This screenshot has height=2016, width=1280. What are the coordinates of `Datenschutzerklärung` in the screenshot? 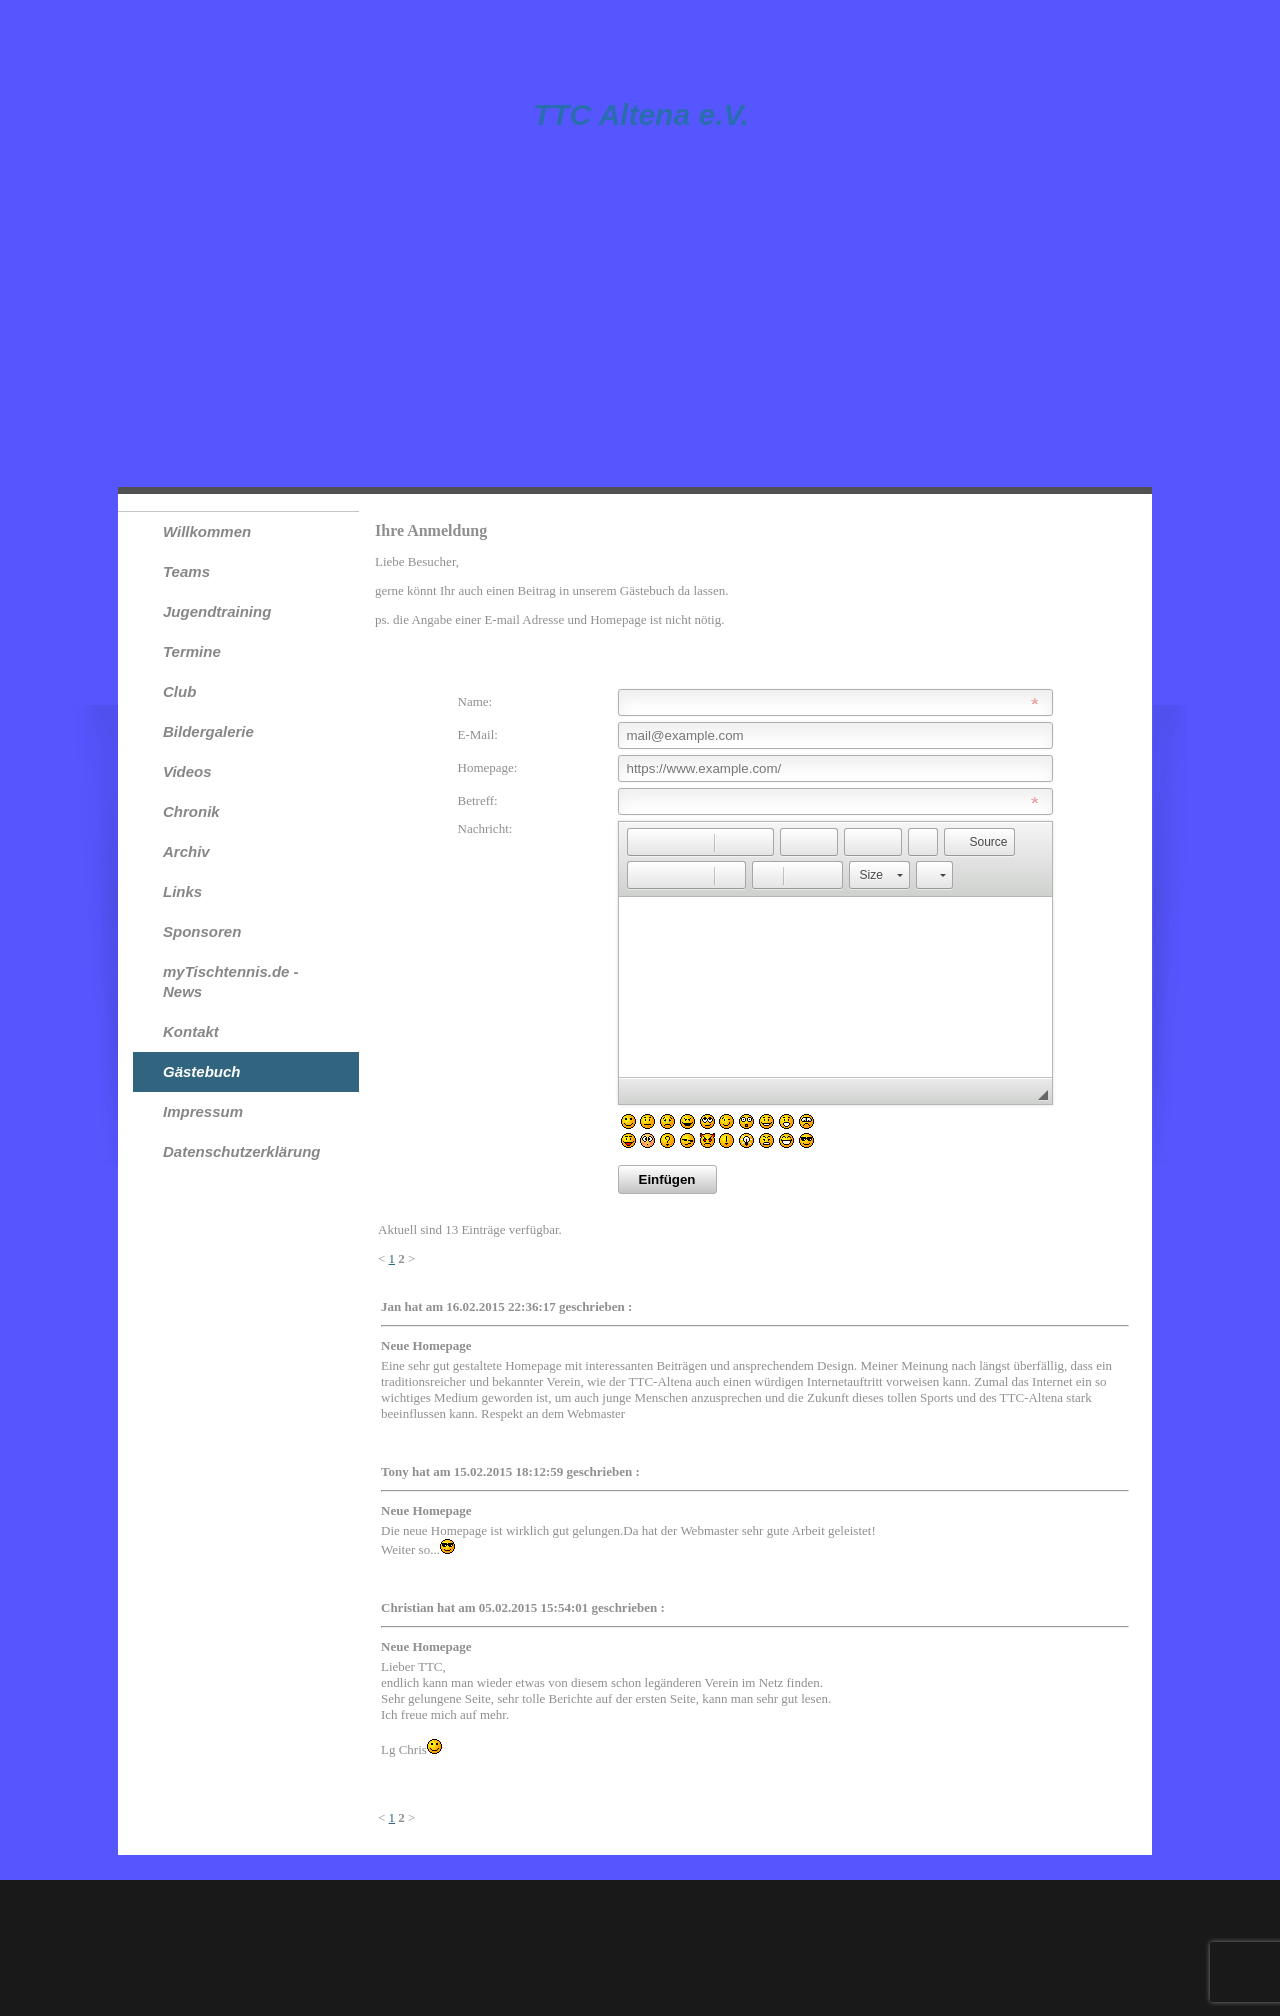 It's located at (242, 1151).